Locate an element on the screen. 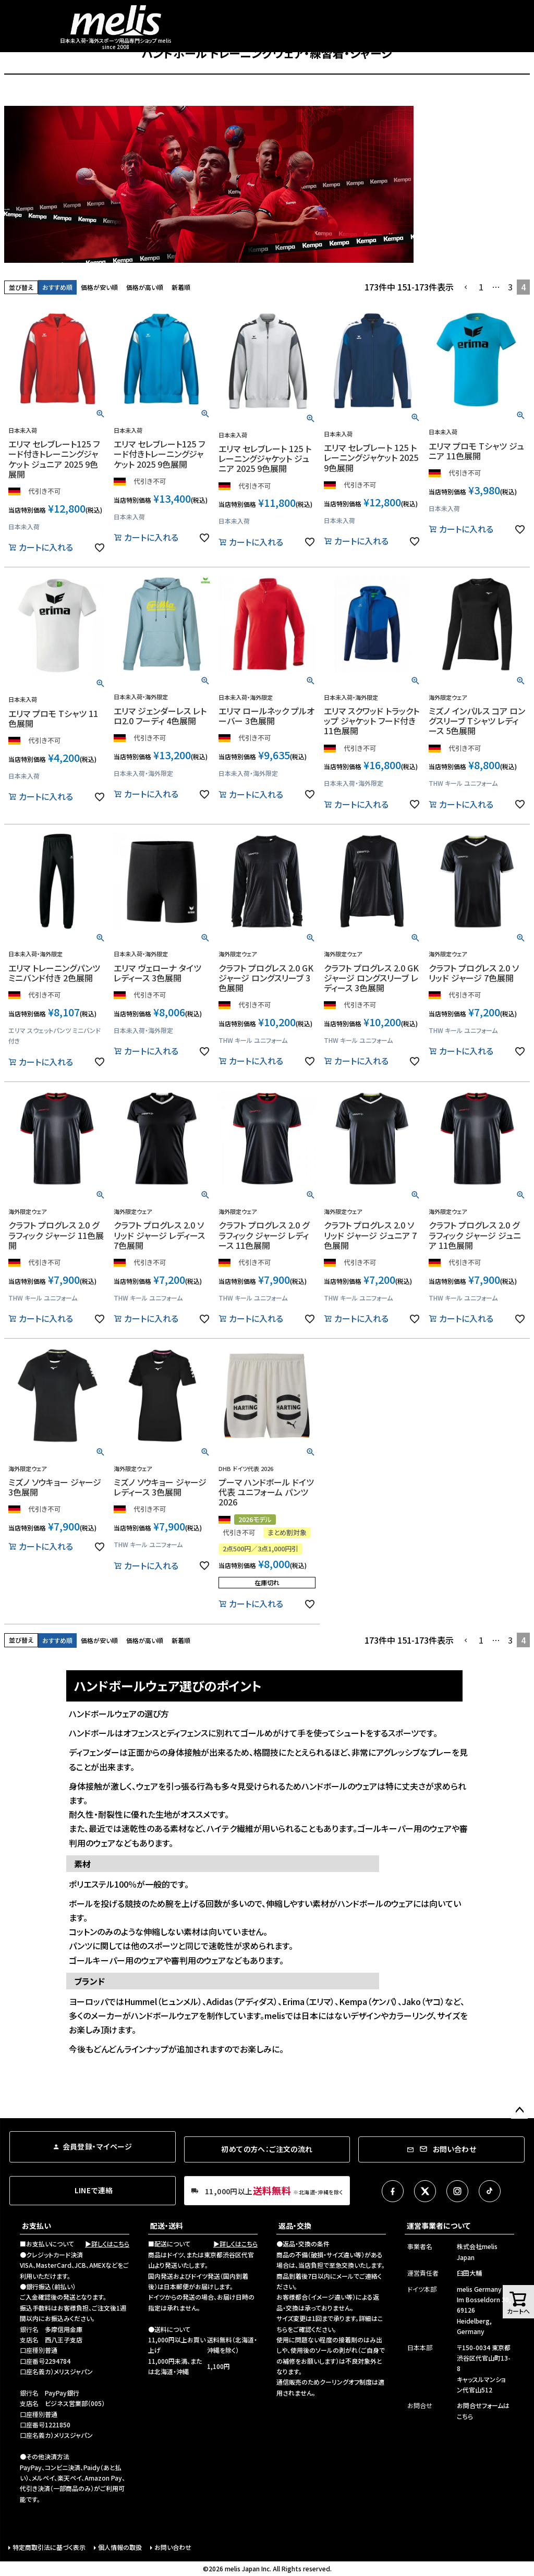 The height and width of the screenshot is (2576, 534). 特定商取引法に基づく表示 is located at coordinates (49, 2547).